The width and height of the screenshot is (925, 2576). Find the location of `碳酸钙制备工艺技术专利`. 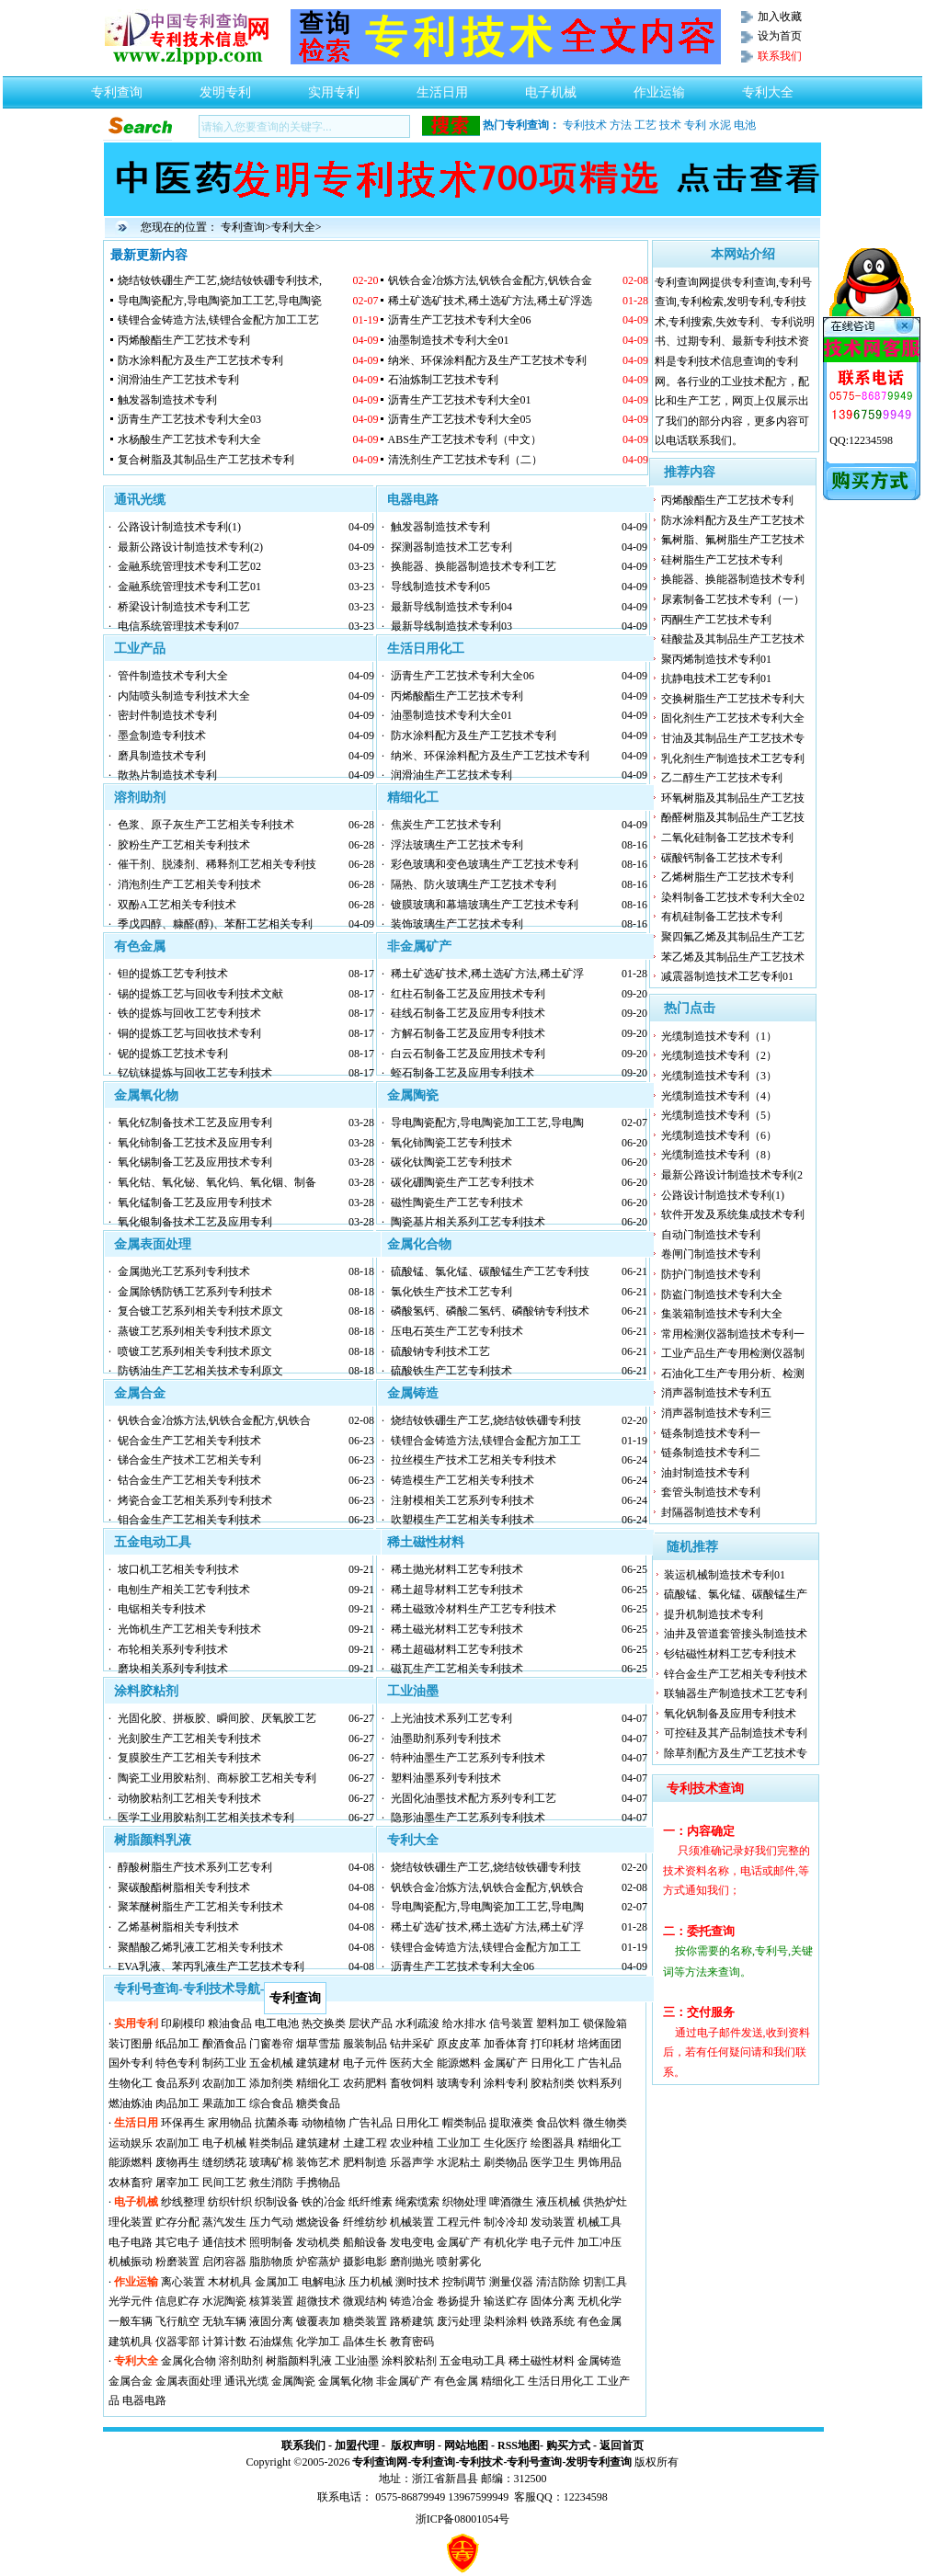

碳酸钙制备工艺技术专利 is located at coordinates (721, 857).